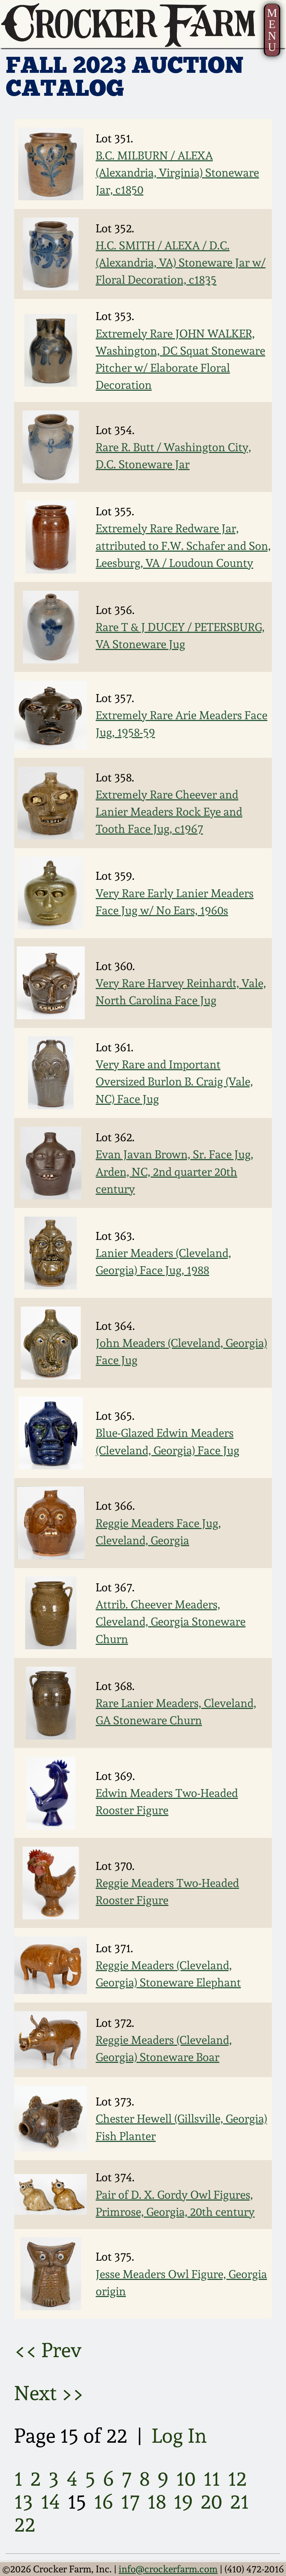 This screenshot has width=286, height=2576. What do you see at coordinates (179, 2435) in the screenshot?
I see `Log In` at bounding box center [179, 2435].